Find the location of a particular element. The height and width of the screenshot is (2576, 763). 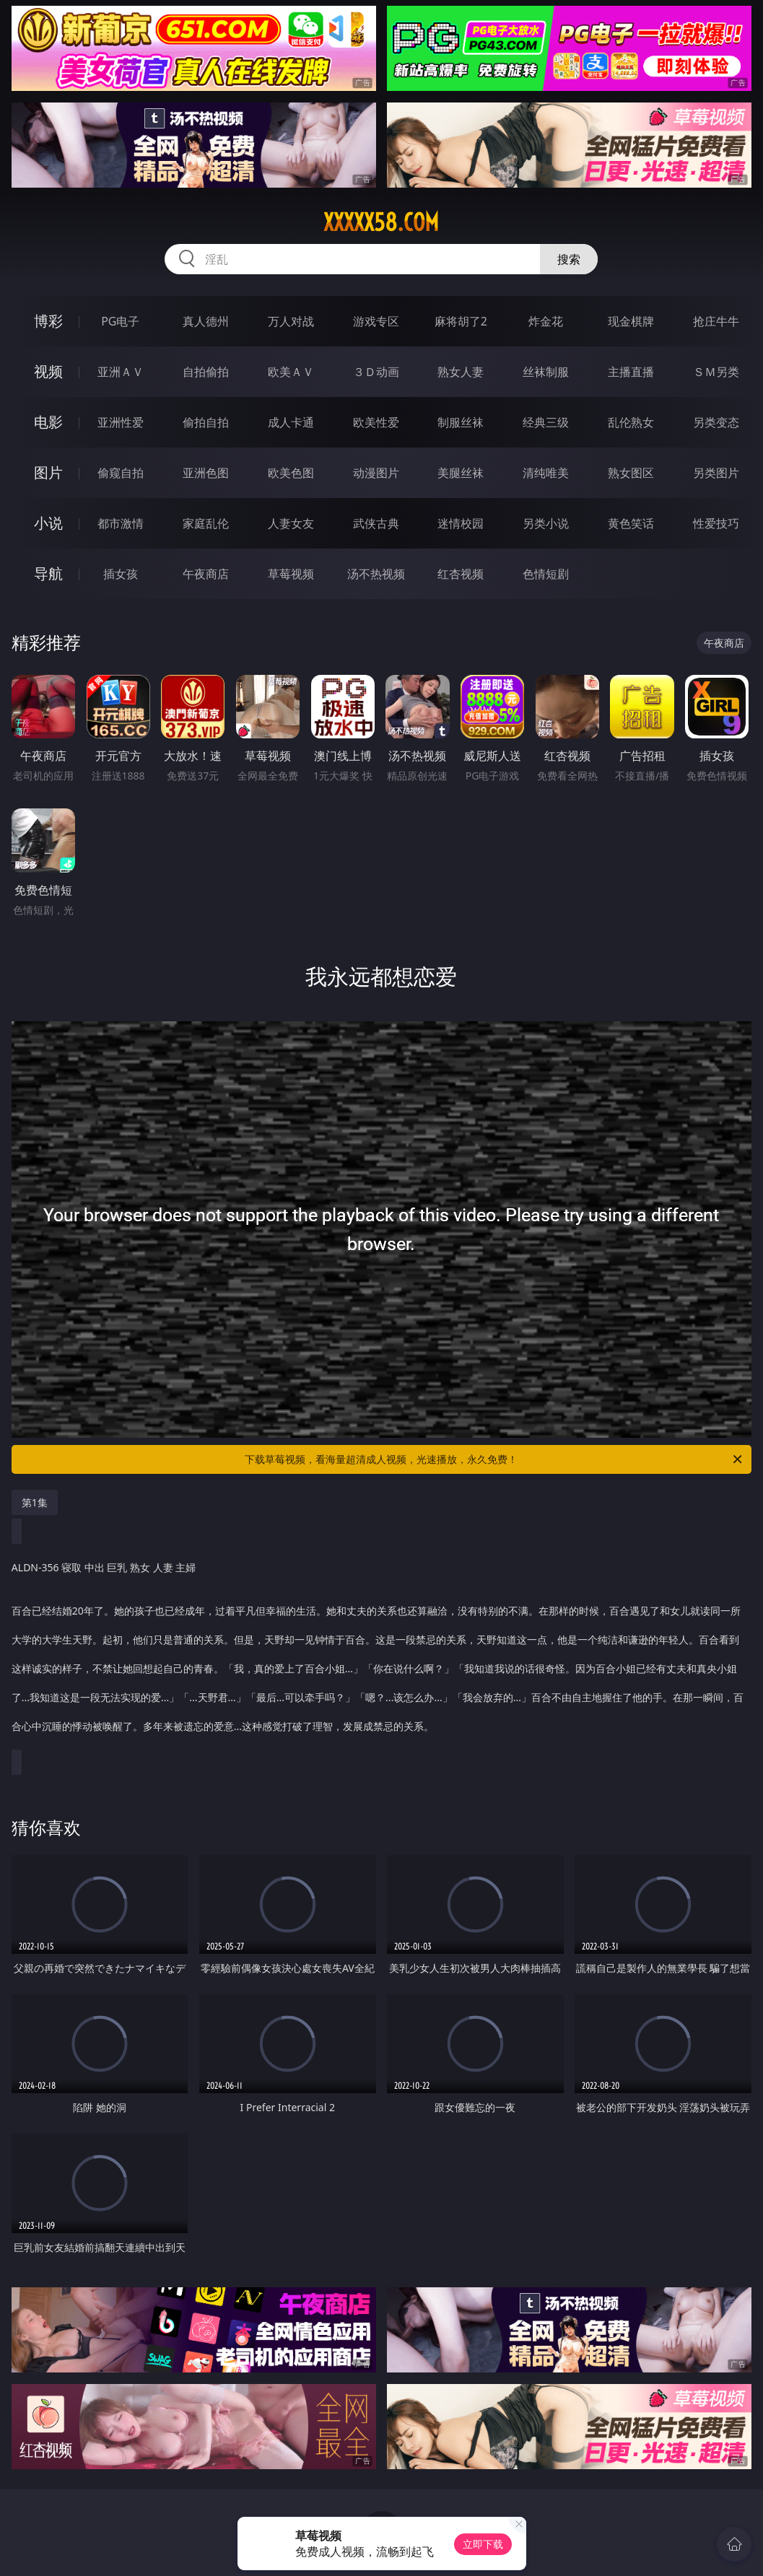

抢庄牛牛 is located at coordinates (716, 321).